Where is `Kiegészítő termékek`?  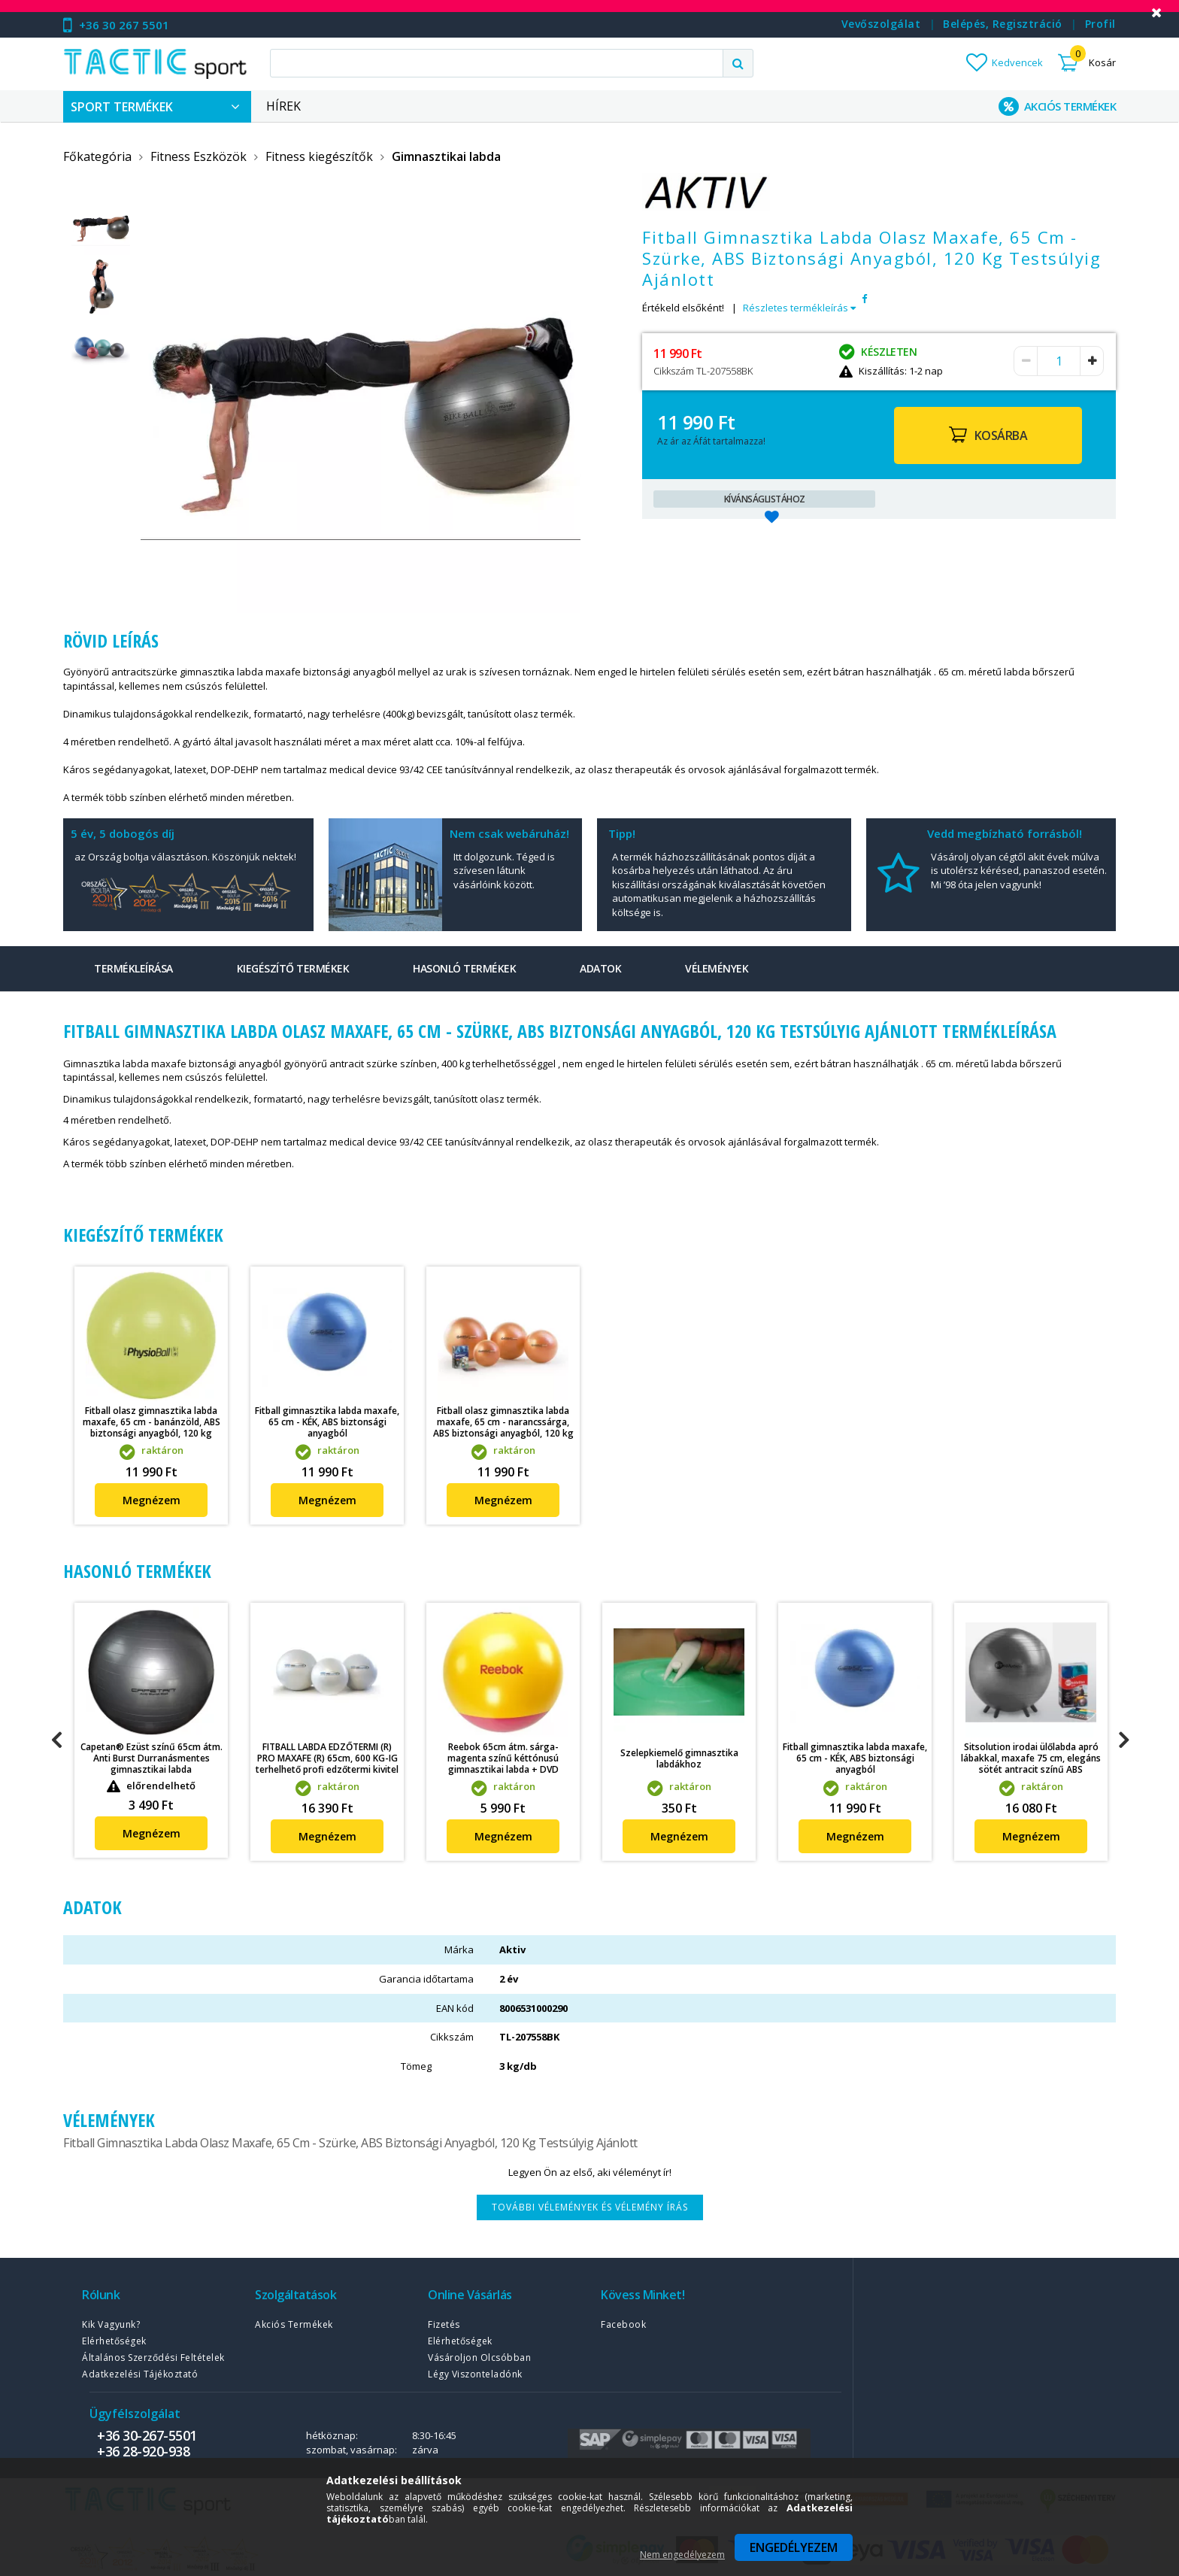
Kiegészítő termékek is located at coordinates (293, 968).